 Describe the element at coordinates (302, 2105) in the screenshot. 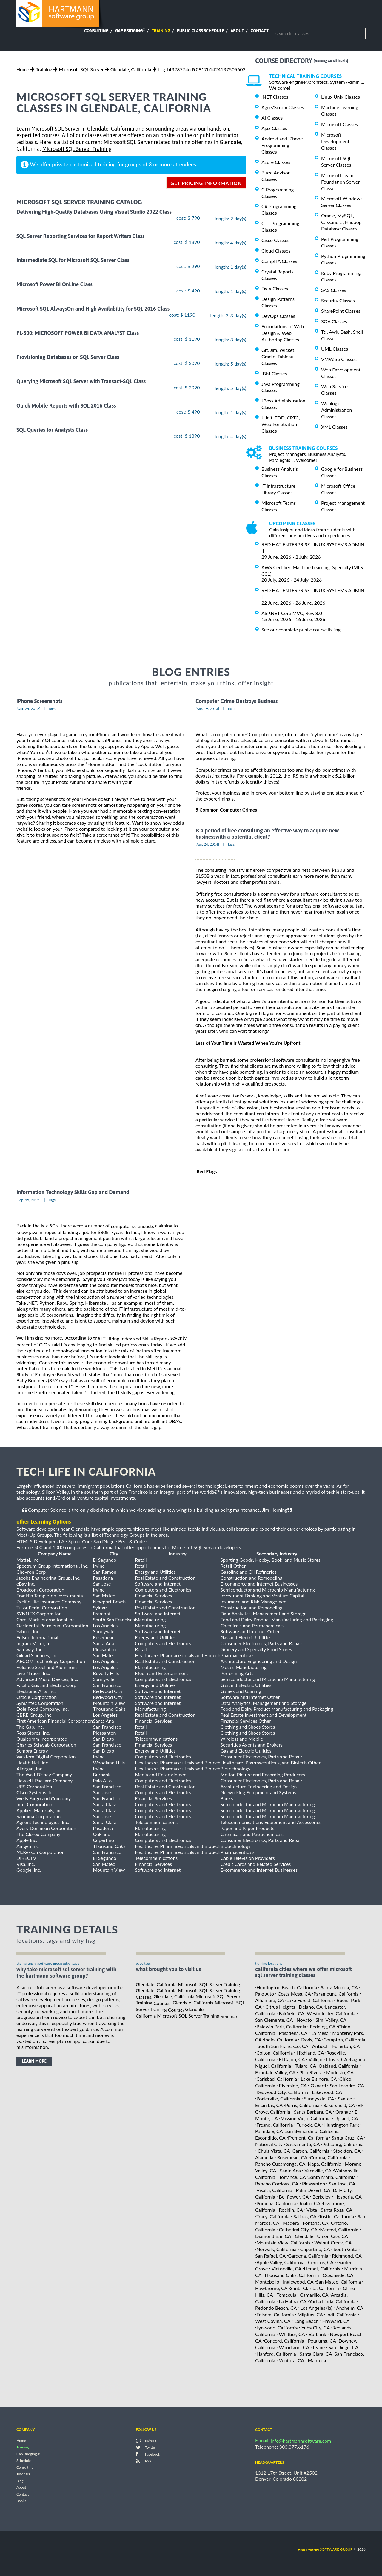

I see `Perris, California` at that location.